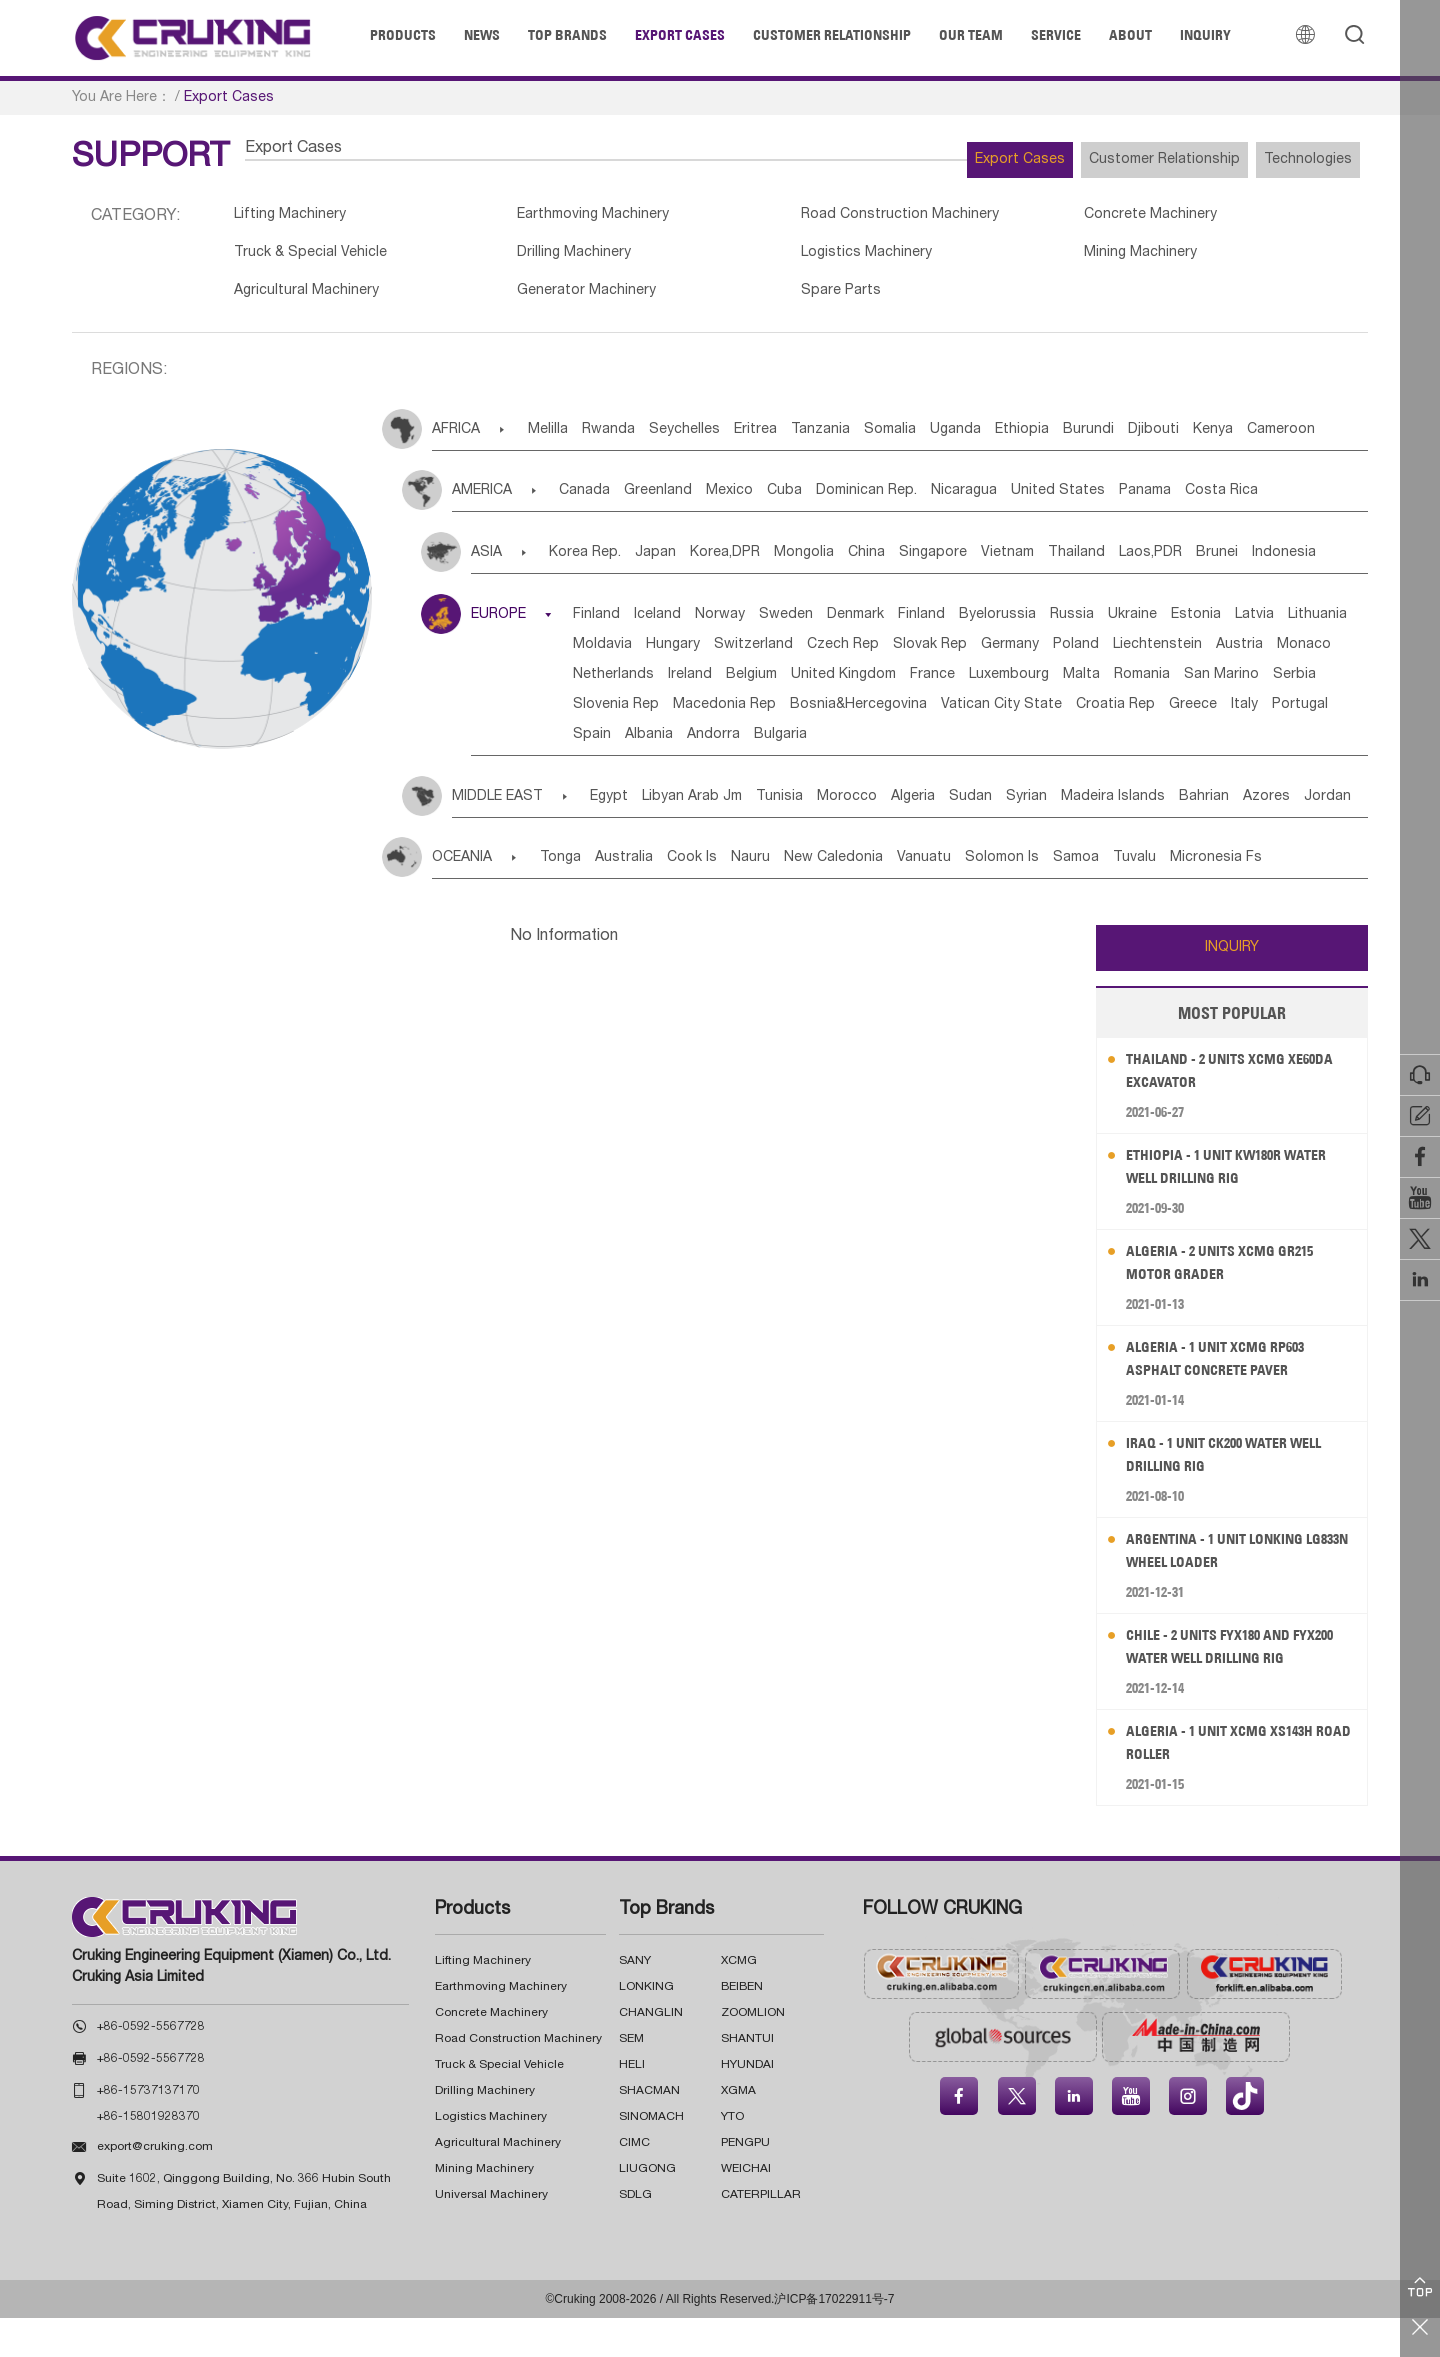 This screenshot has width=1440, height=2357. I want to click on Australia, so click(650, 897).